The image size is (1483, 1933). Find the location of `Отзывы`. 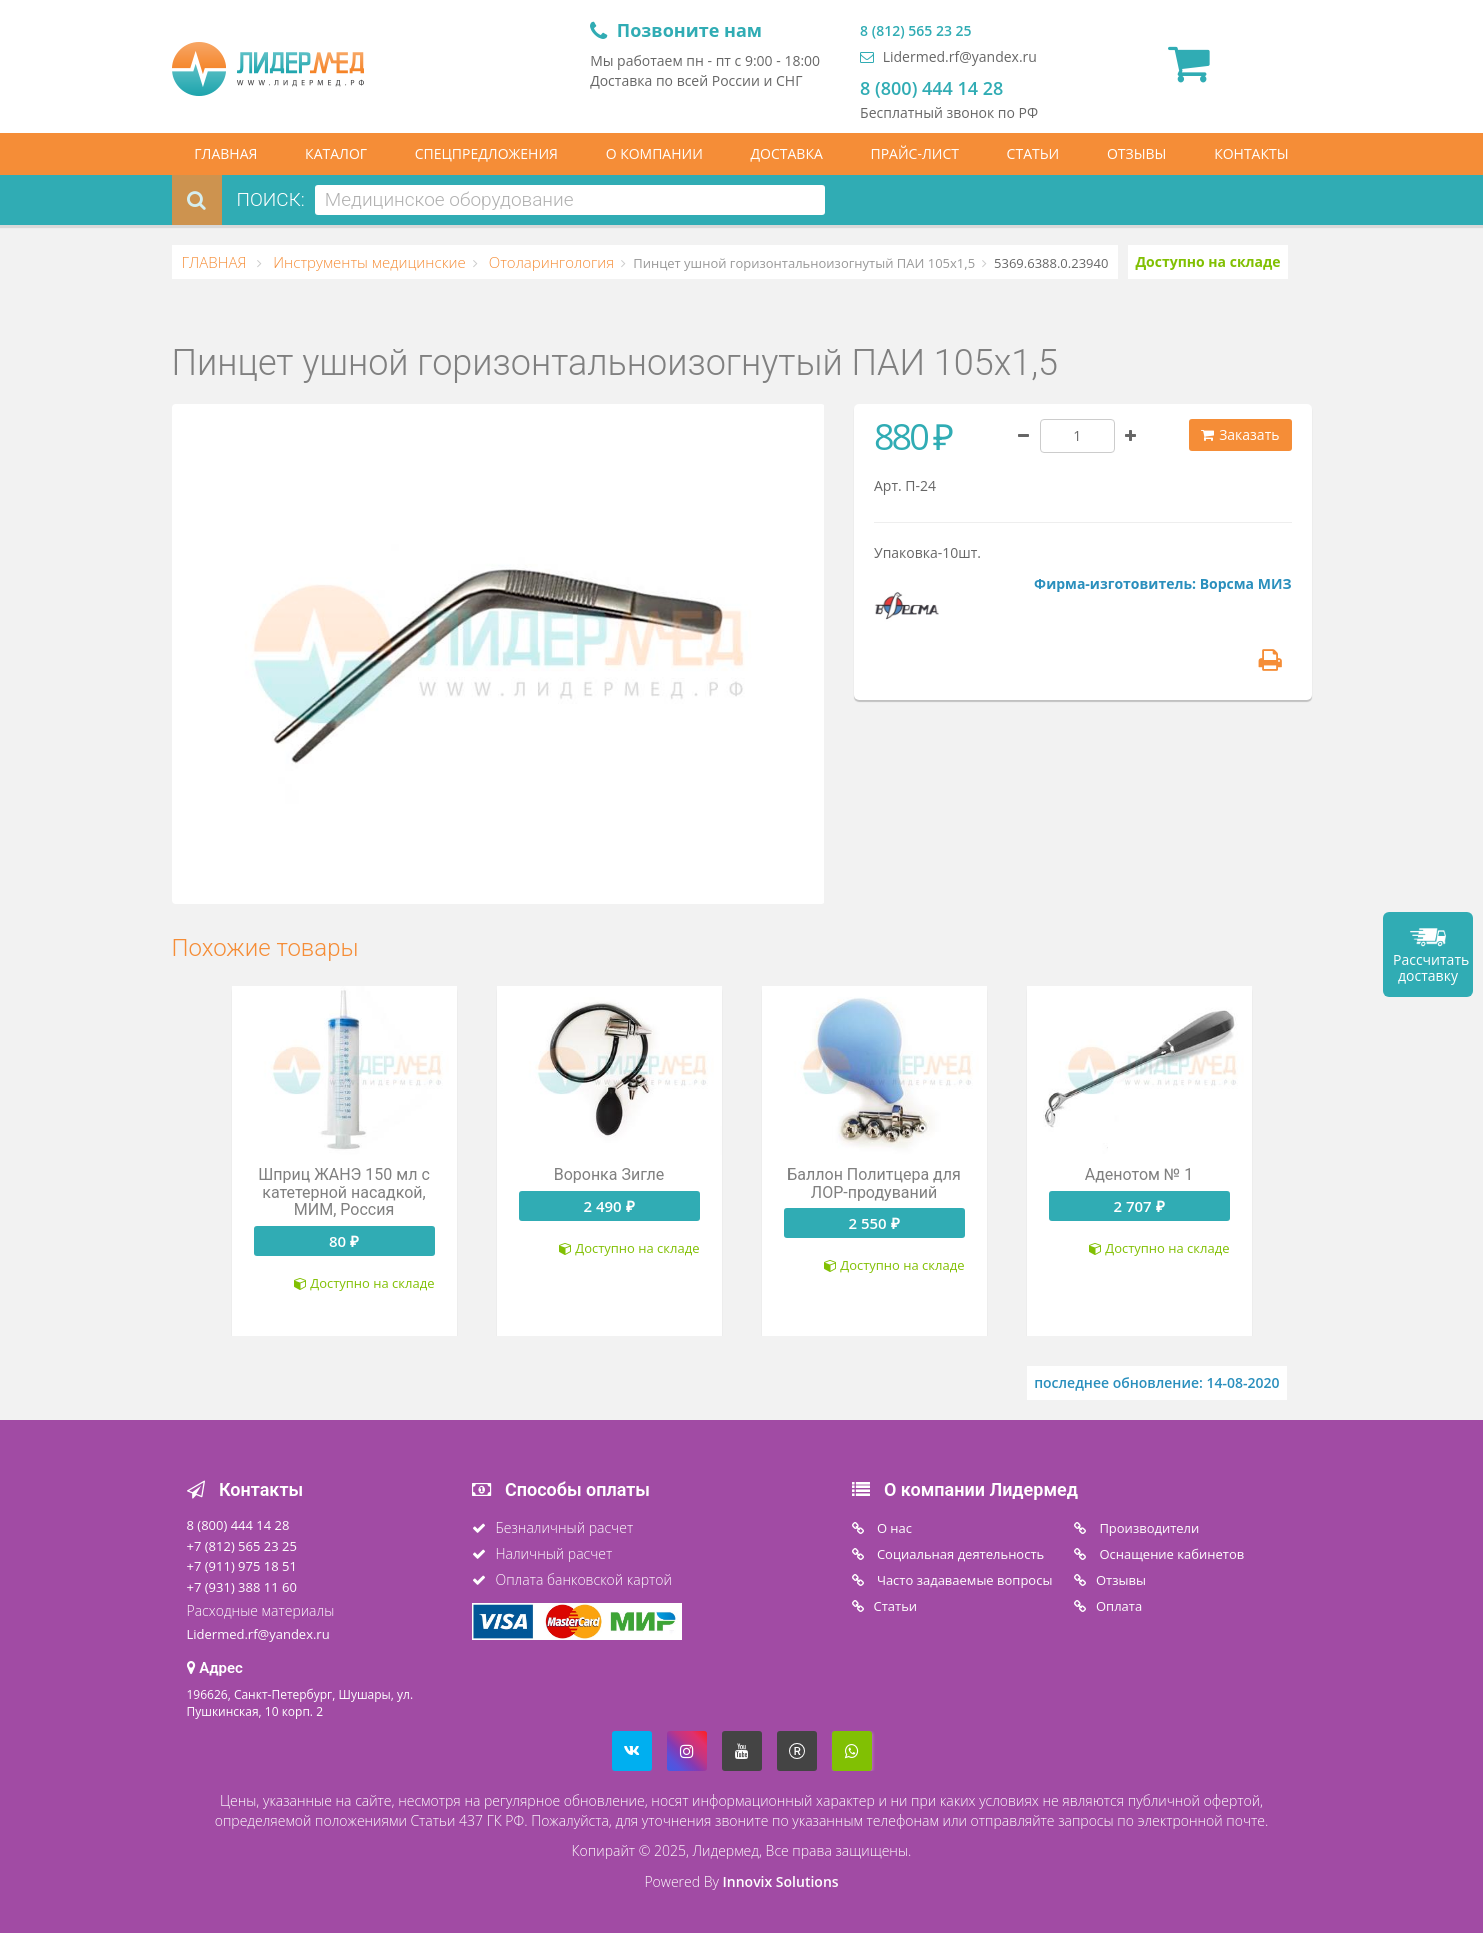

Отзывы is located at coordinates (1121, 1580).